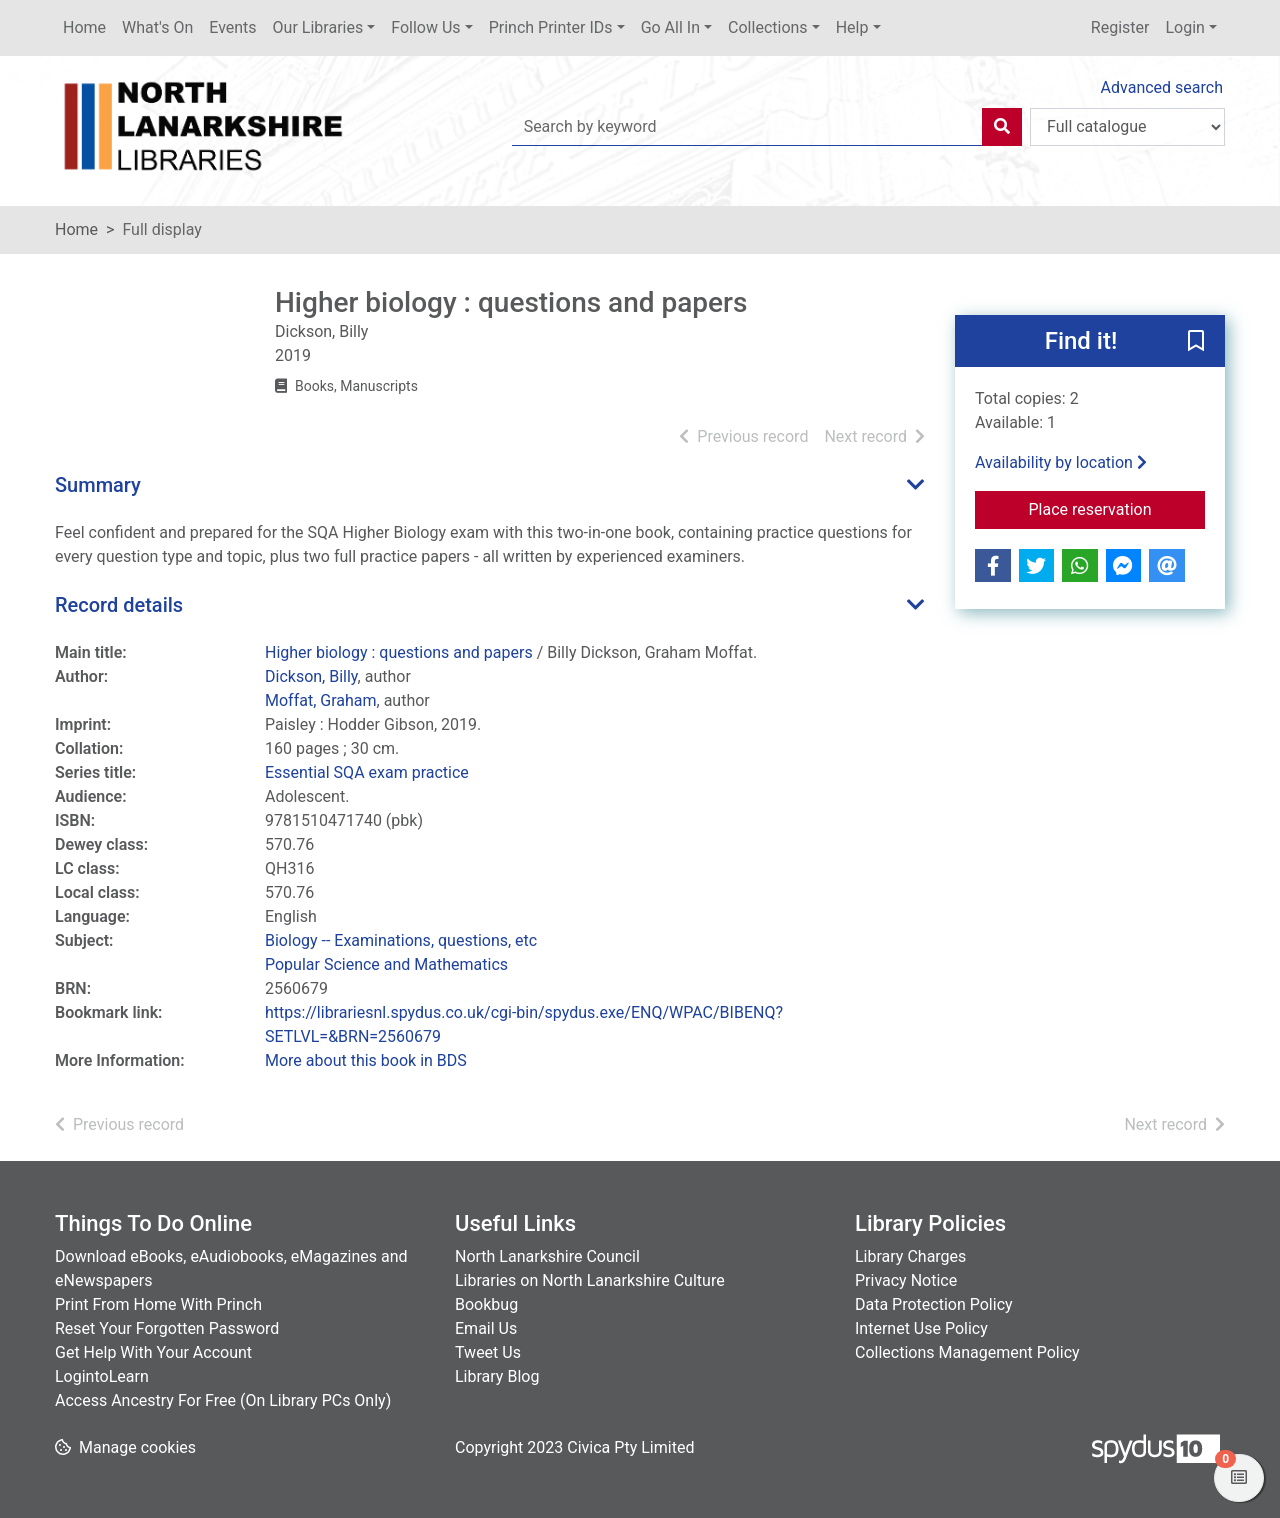 The height and width of the screenshot is (1518, 1280). What do you see at coordinates (906, 1280) in the screenshot?
I see `Privacy Notice` at bounding box center [906, 1280].